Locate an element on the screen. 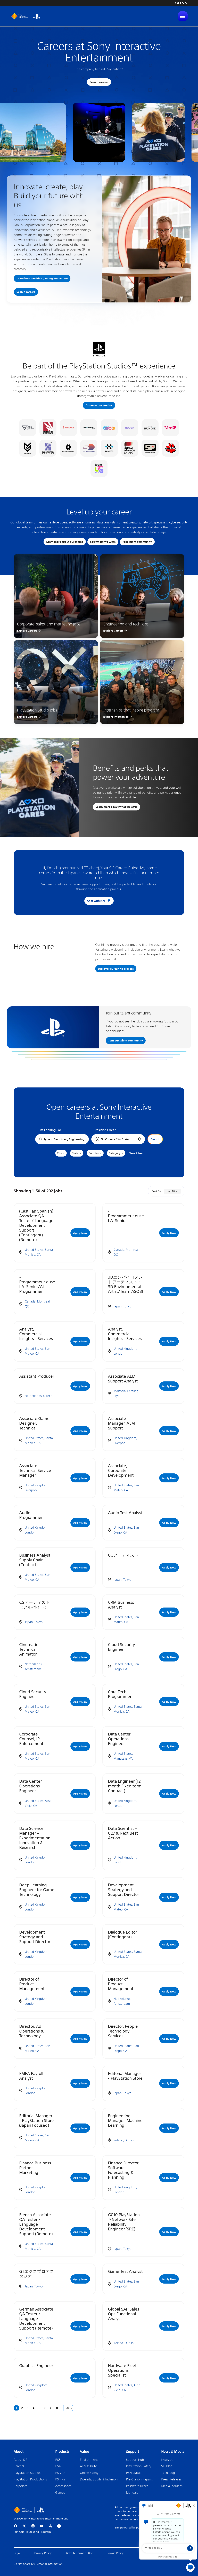  Editorial Manager - PlayStation Store is located at coordinates (125, 2076).